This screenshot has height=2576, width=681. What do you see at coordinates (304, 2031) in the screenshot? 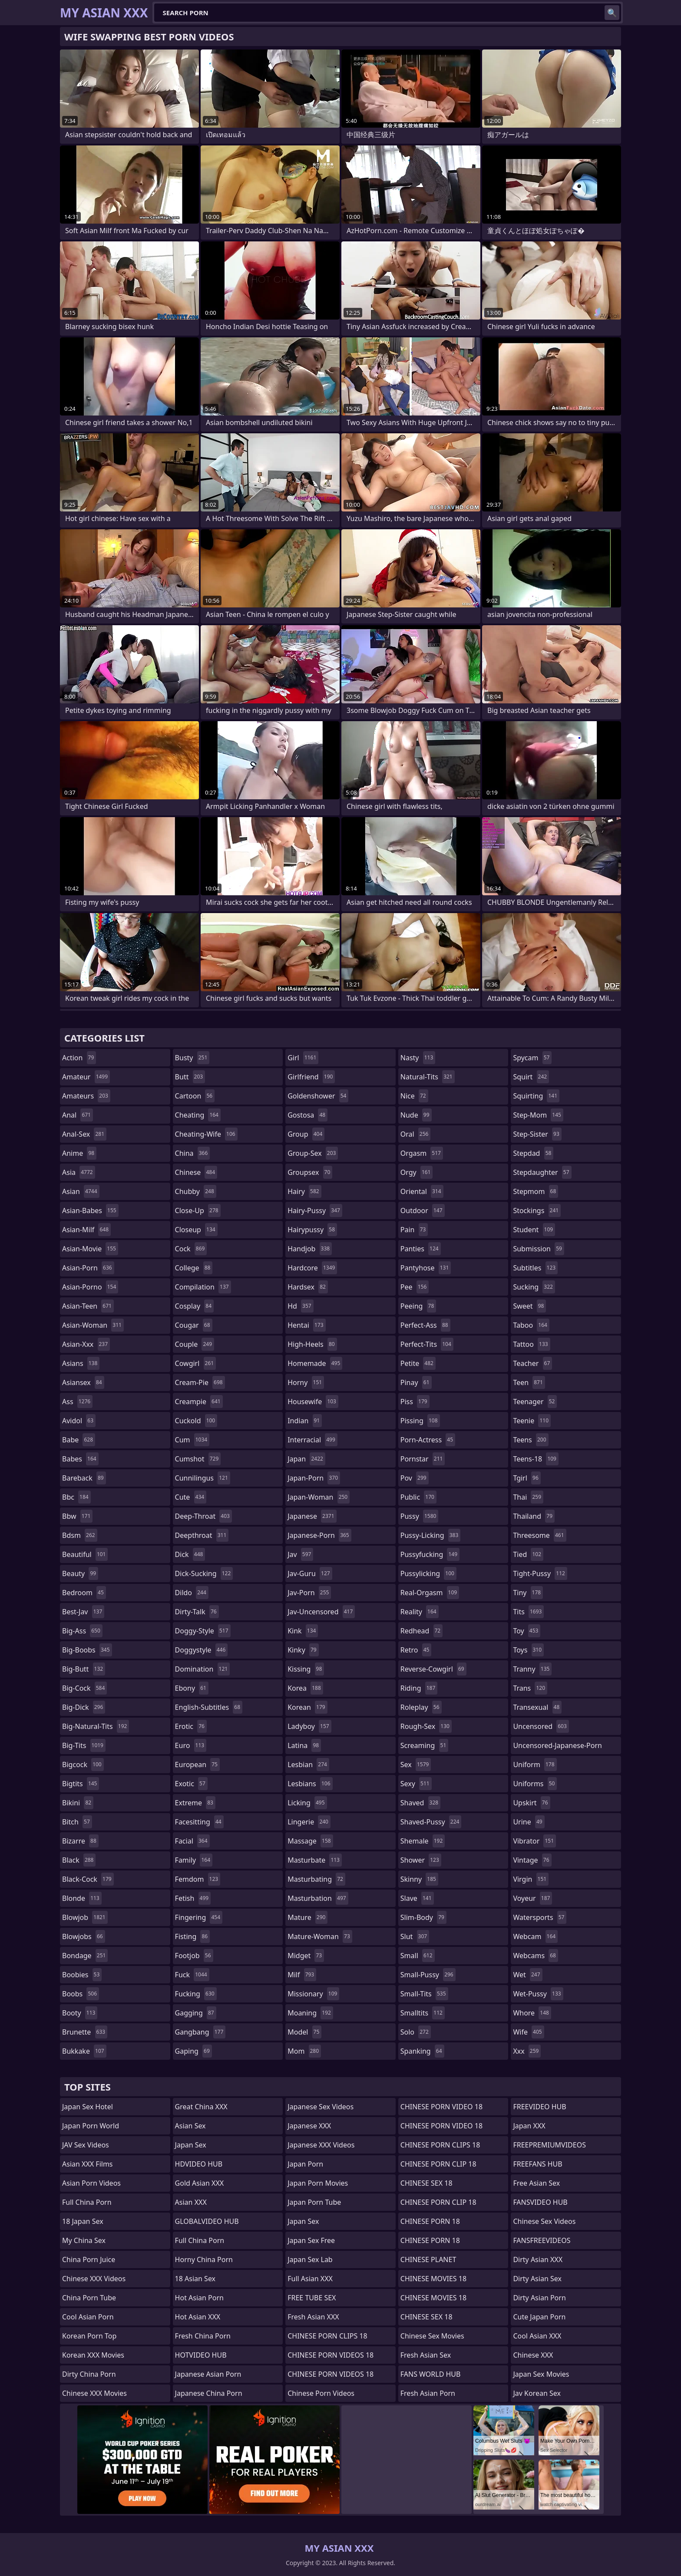
I see `model` at bounding box center [304, 2031].